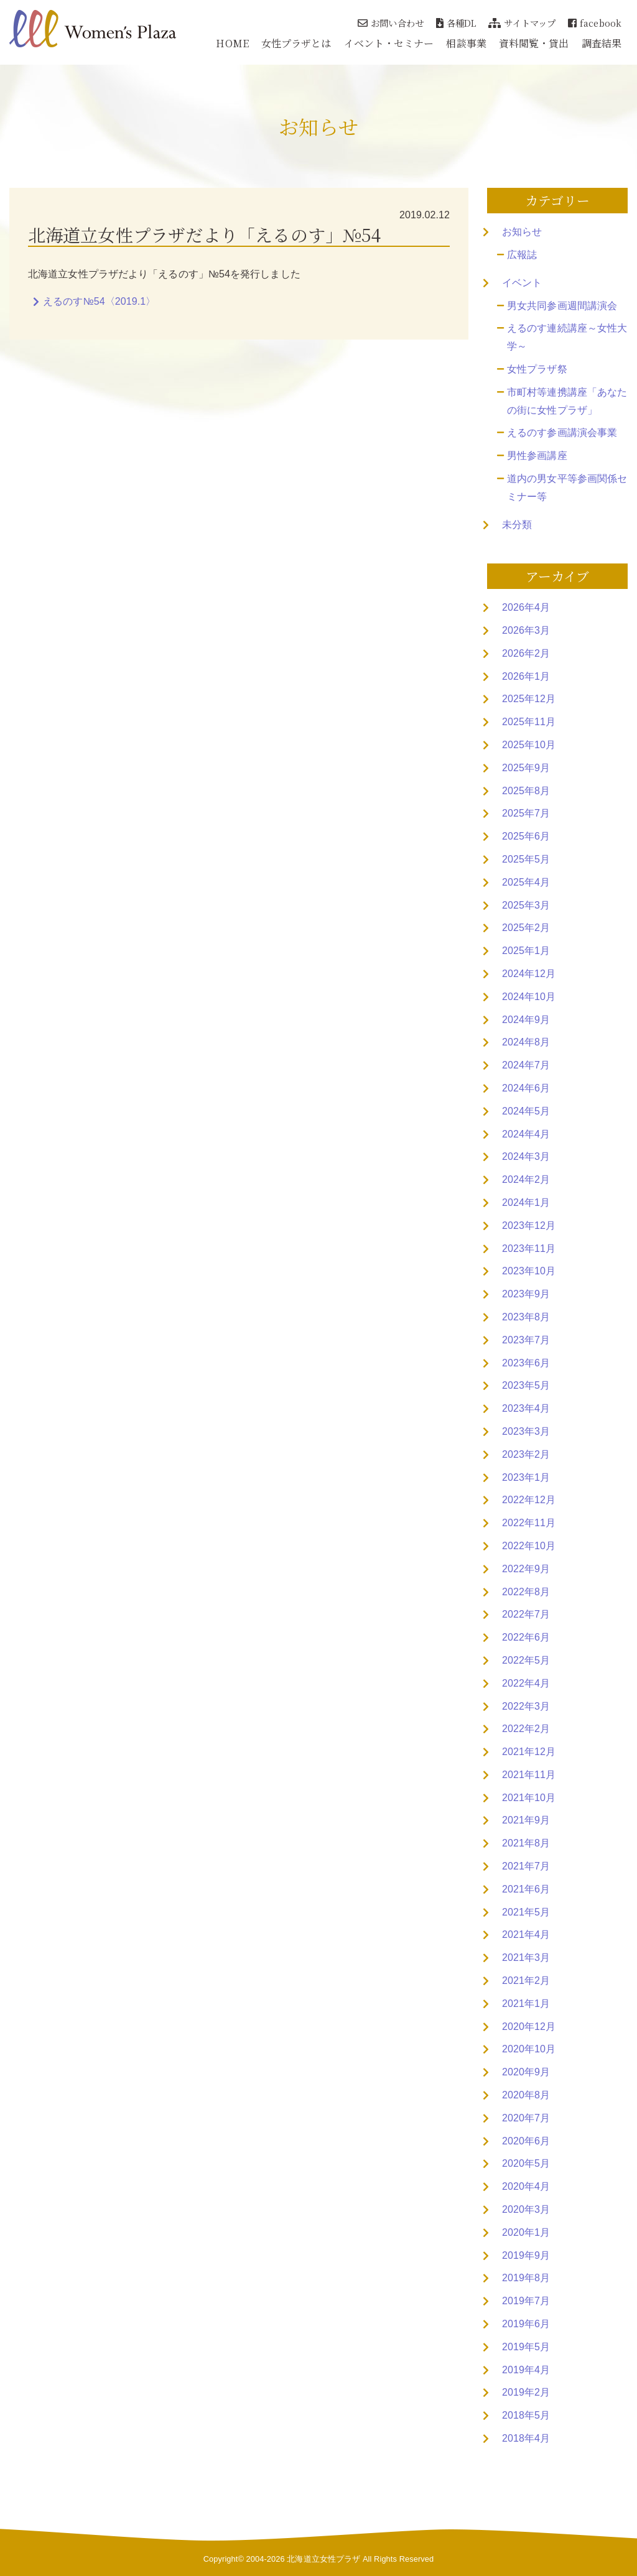 The width and height of the screenshot is (637, 2576). I want to click on 2020年4月, so click(526, 2186).